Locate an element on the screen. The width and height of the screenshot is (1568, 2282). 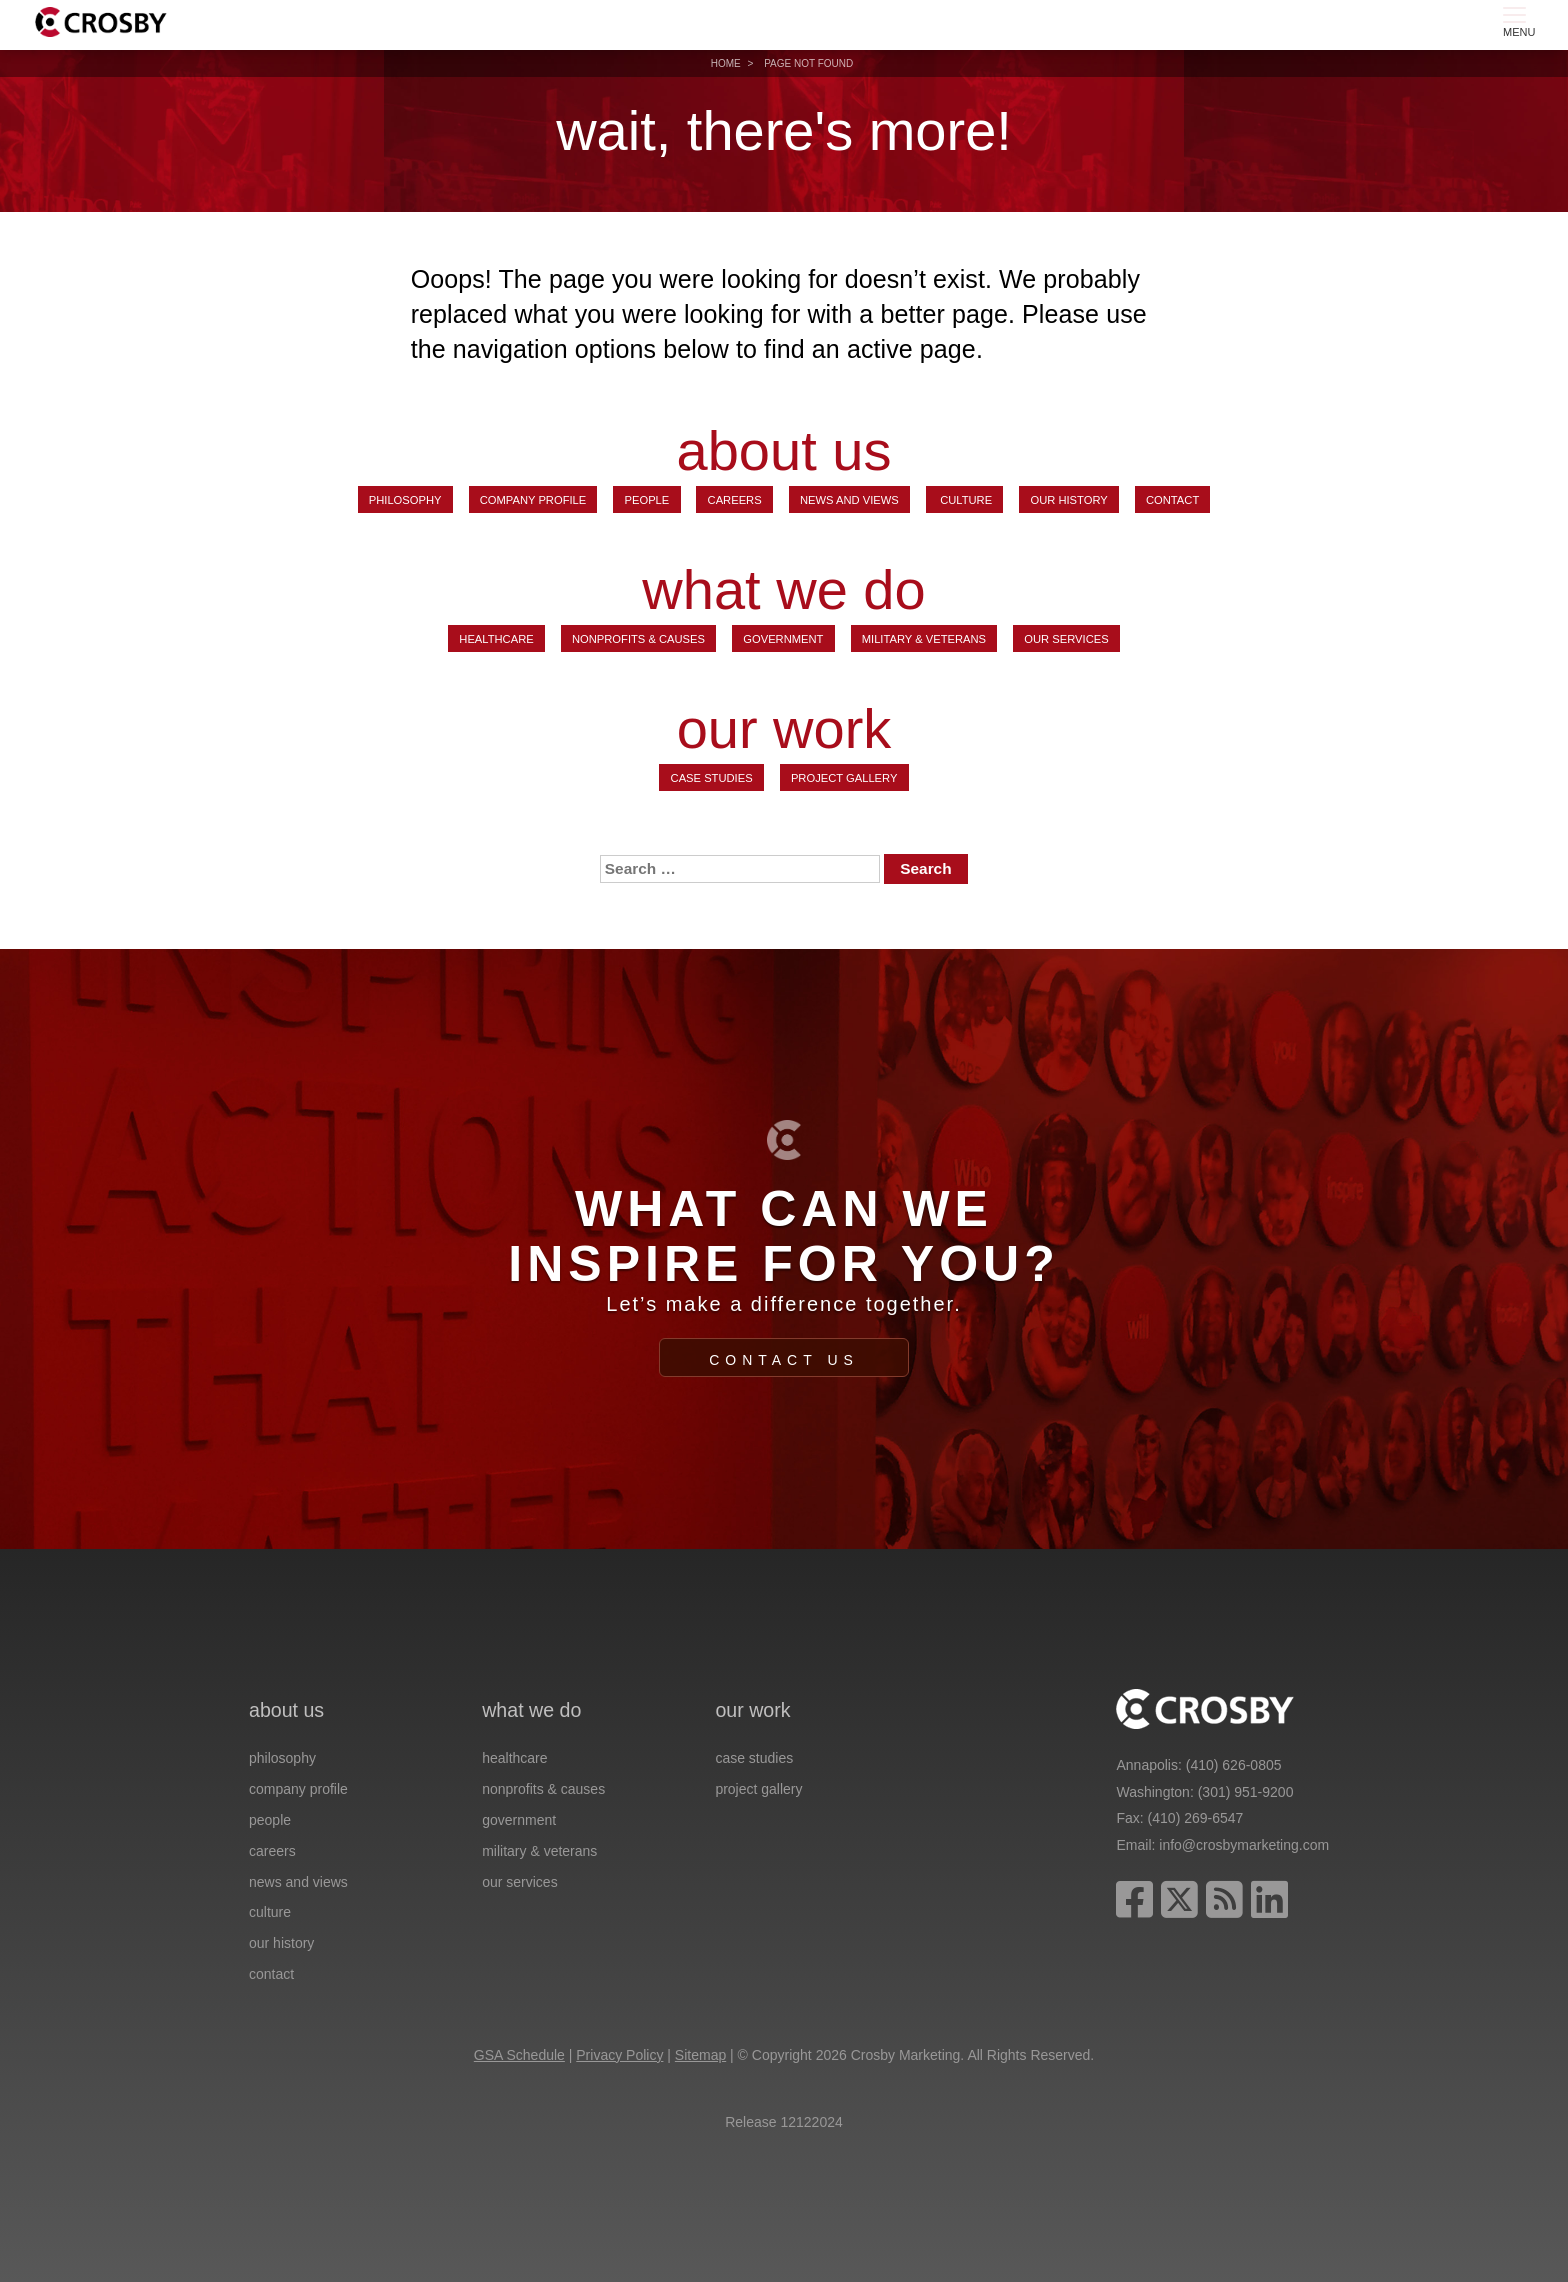
Our Services is located at coordinates (1066, 639).